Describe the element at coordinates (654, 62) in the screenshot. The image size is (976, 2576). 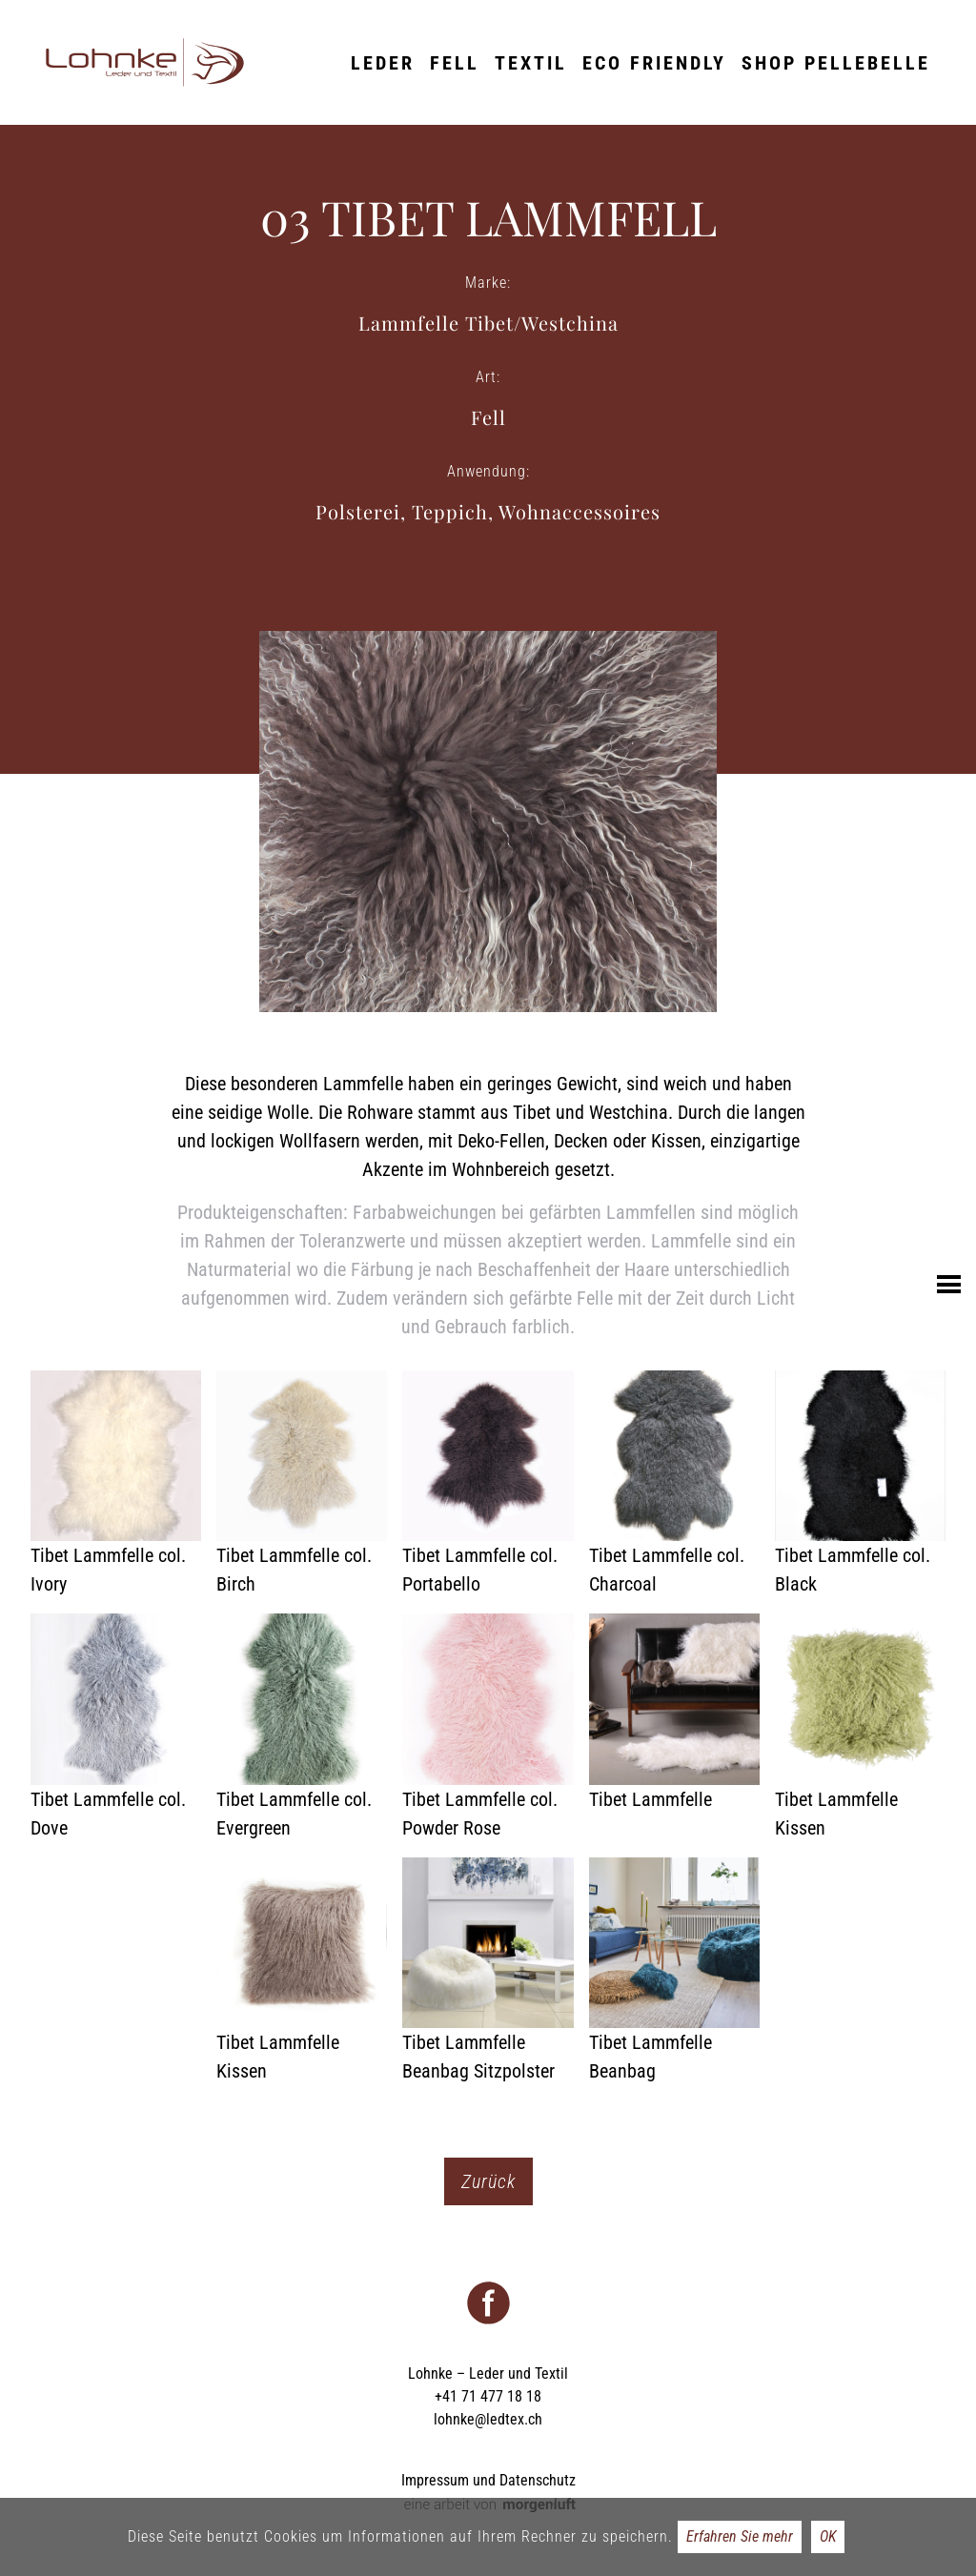
I see `ECO friendly` at that location.